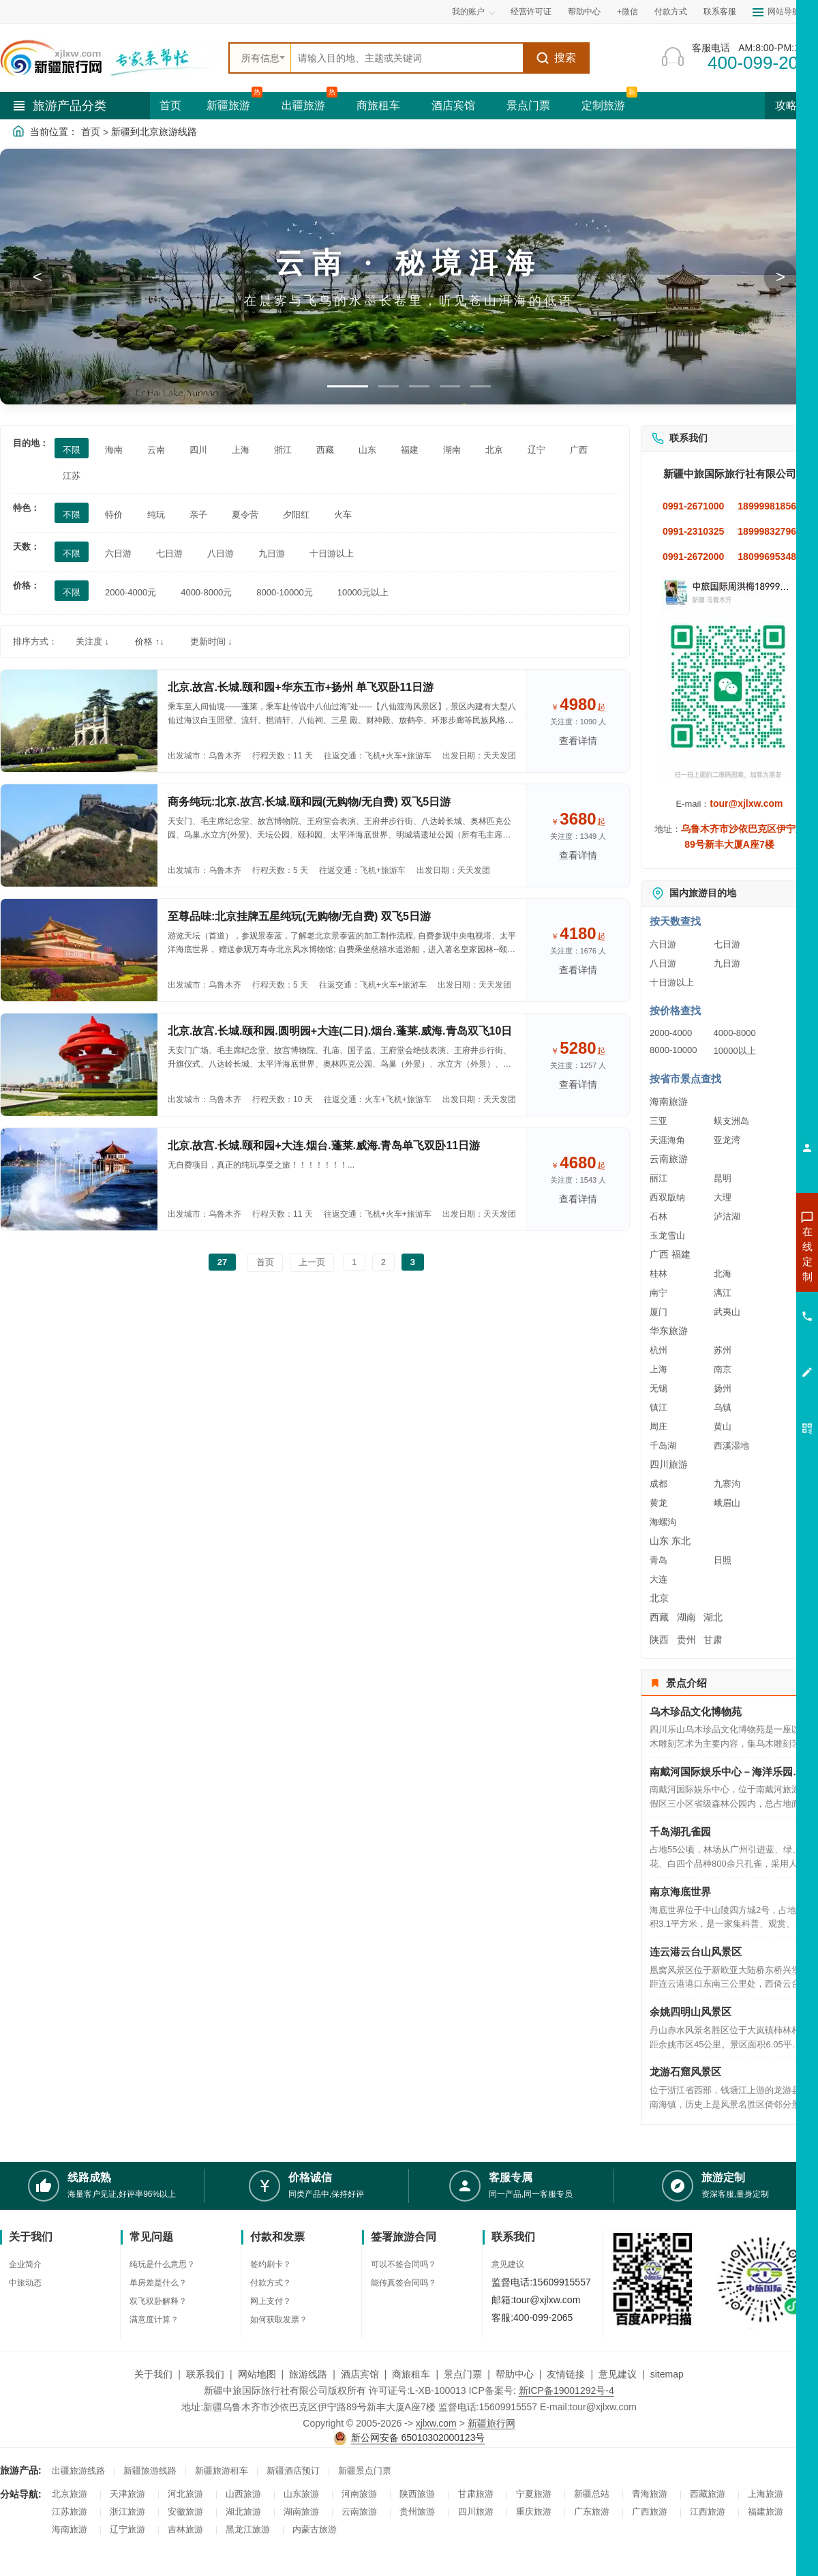  What do you see at coordinates (649, 2511) in the screenshot?
I see `广西旅游` at bounding box center [649, 2511].